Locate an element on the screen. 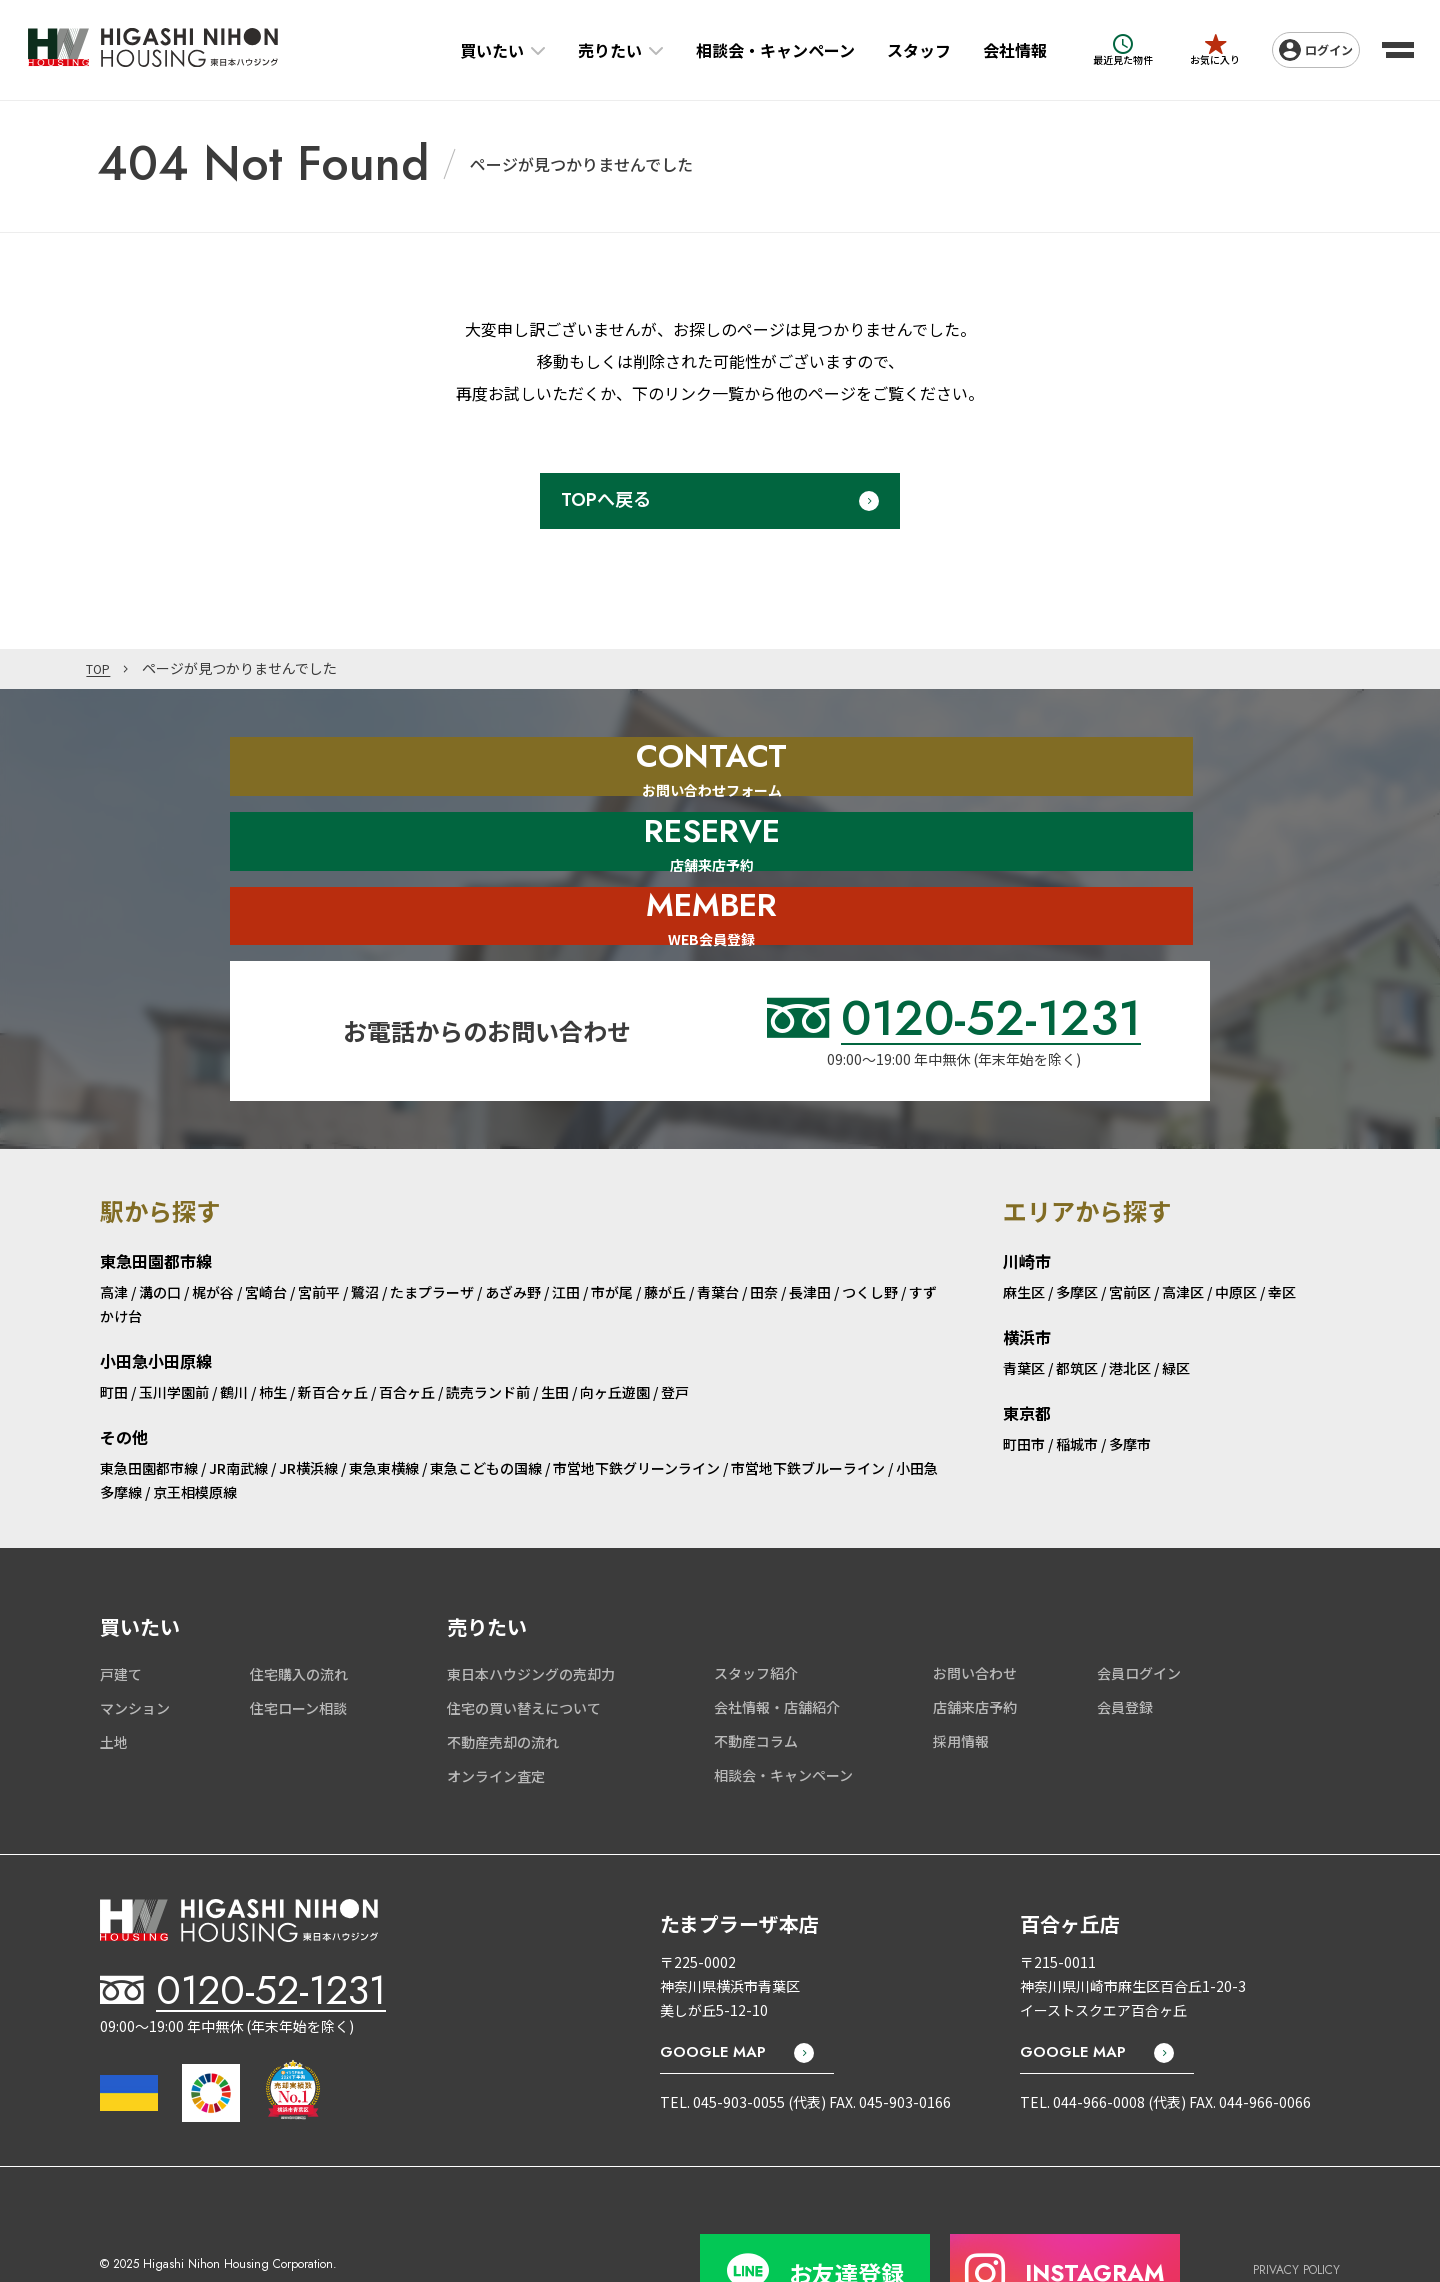 This screenshot has width=1440, height=2282. 港北区 is located at coordinates (1130, 1300).